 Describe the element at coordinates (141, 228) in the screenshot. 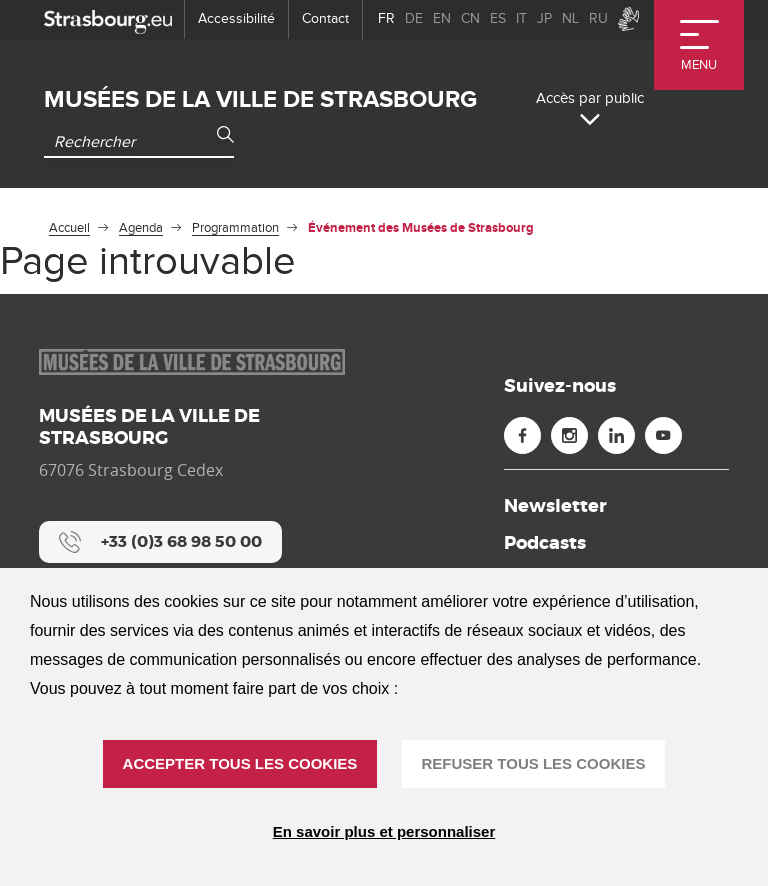

I see `Agenda` at that location.